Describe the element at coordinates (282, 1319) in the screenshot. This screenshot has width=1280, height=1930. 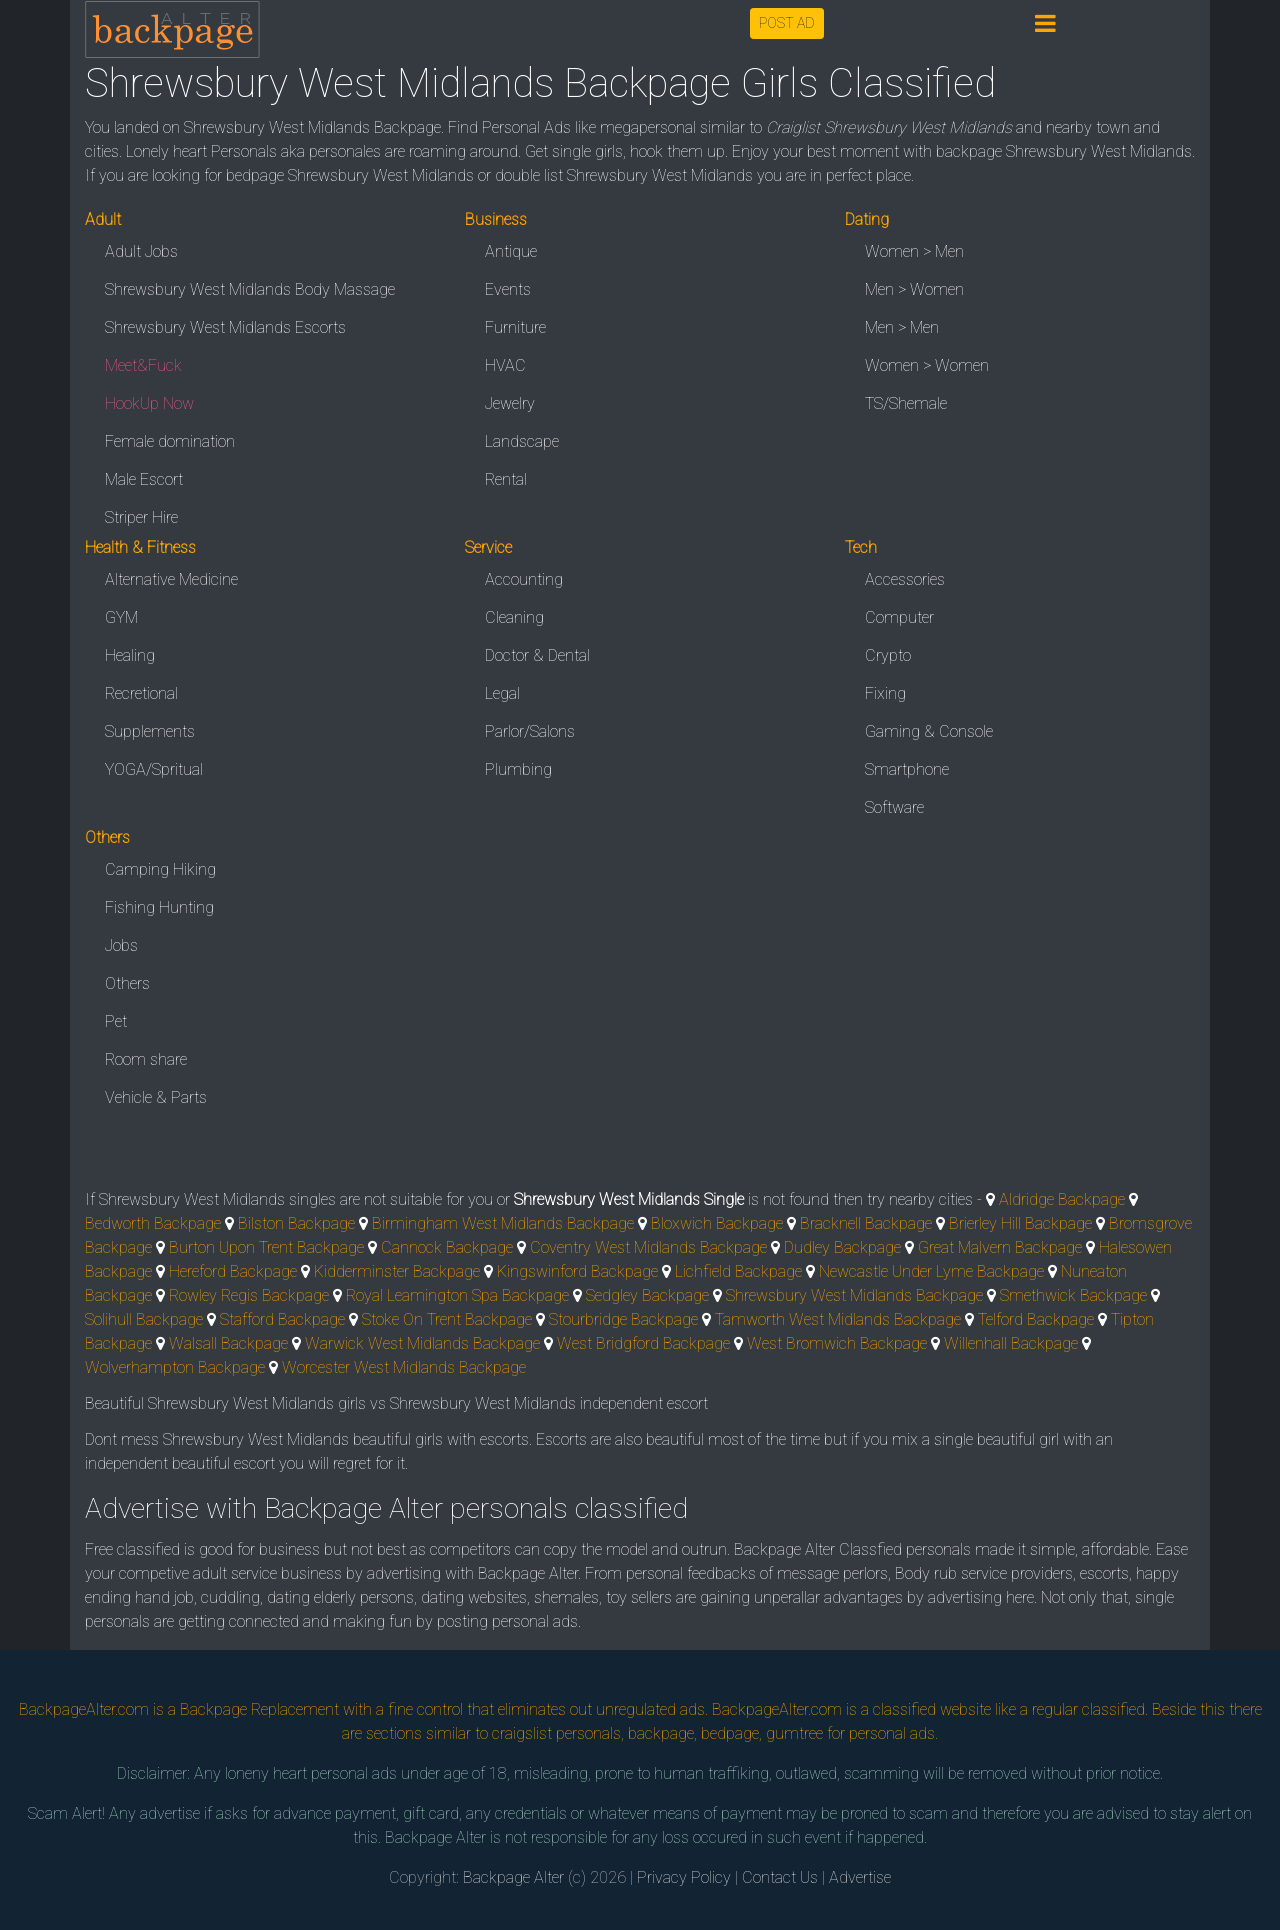
I see `Stafford Backpage` at that location.